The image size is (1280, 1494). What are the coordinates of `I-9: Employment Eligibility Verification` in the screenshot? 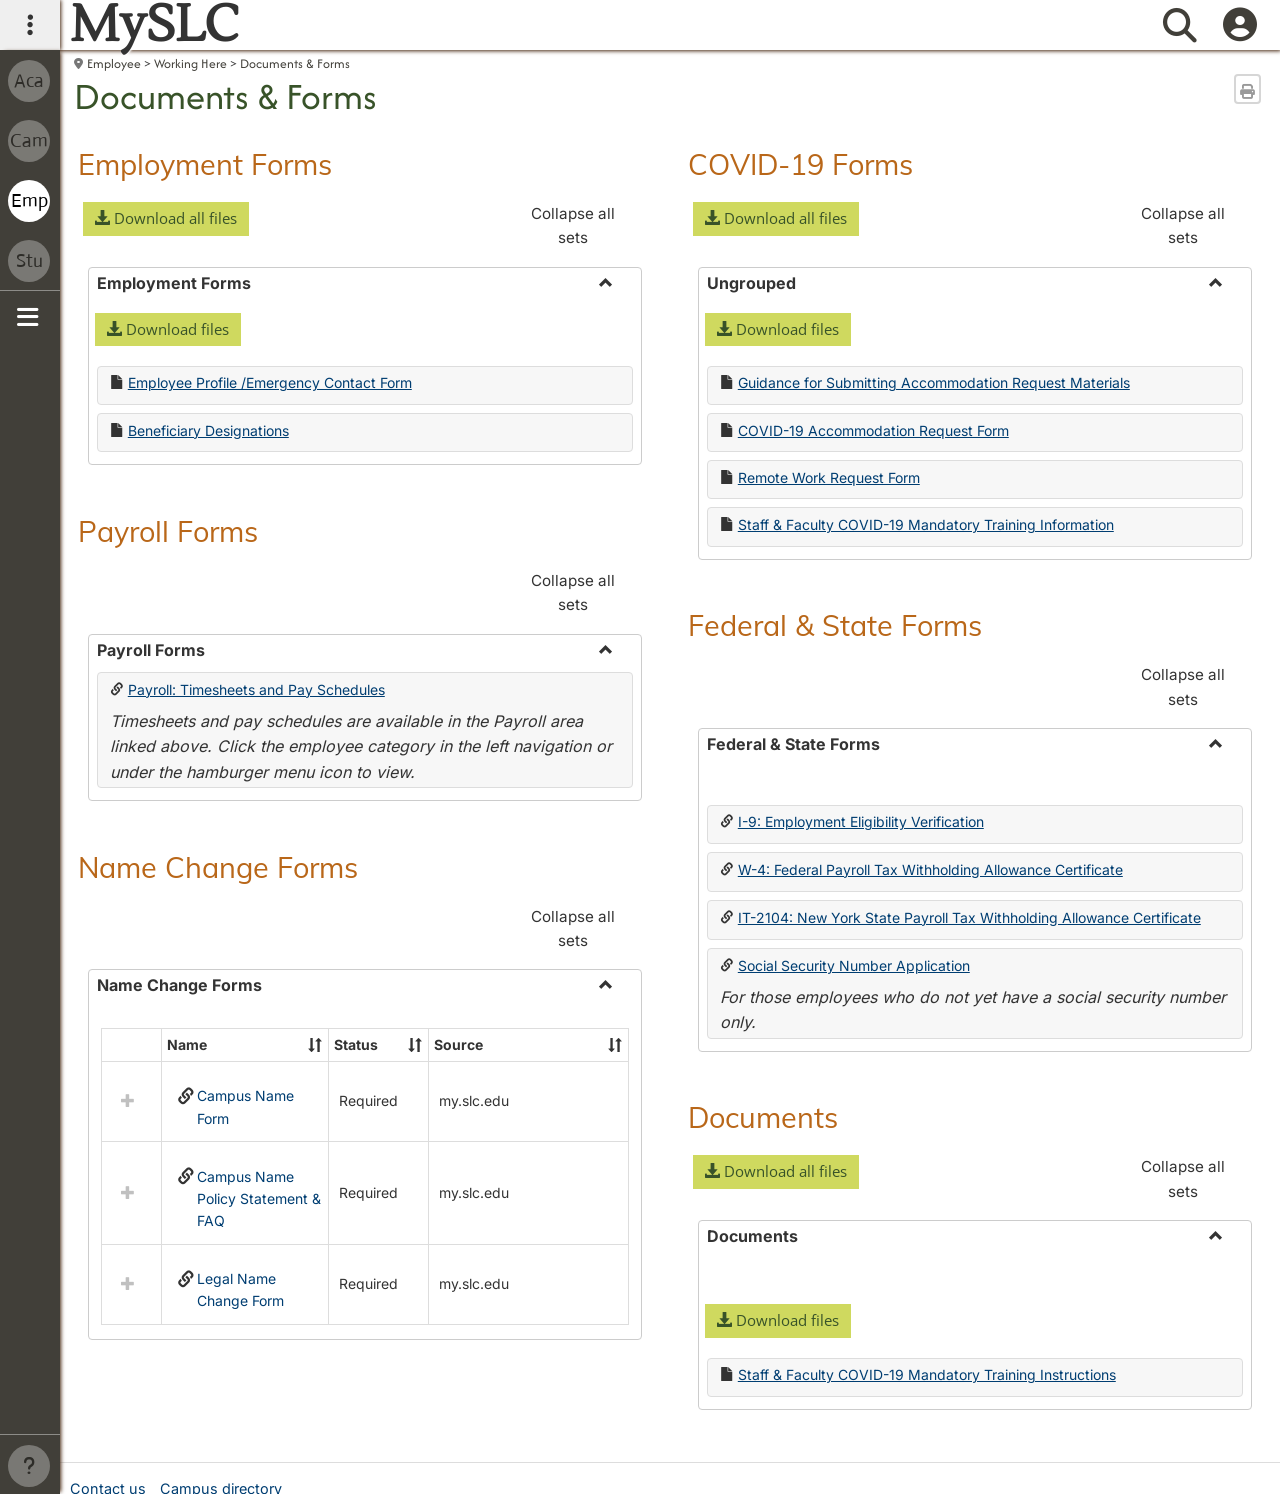 It's located at (861, 821).